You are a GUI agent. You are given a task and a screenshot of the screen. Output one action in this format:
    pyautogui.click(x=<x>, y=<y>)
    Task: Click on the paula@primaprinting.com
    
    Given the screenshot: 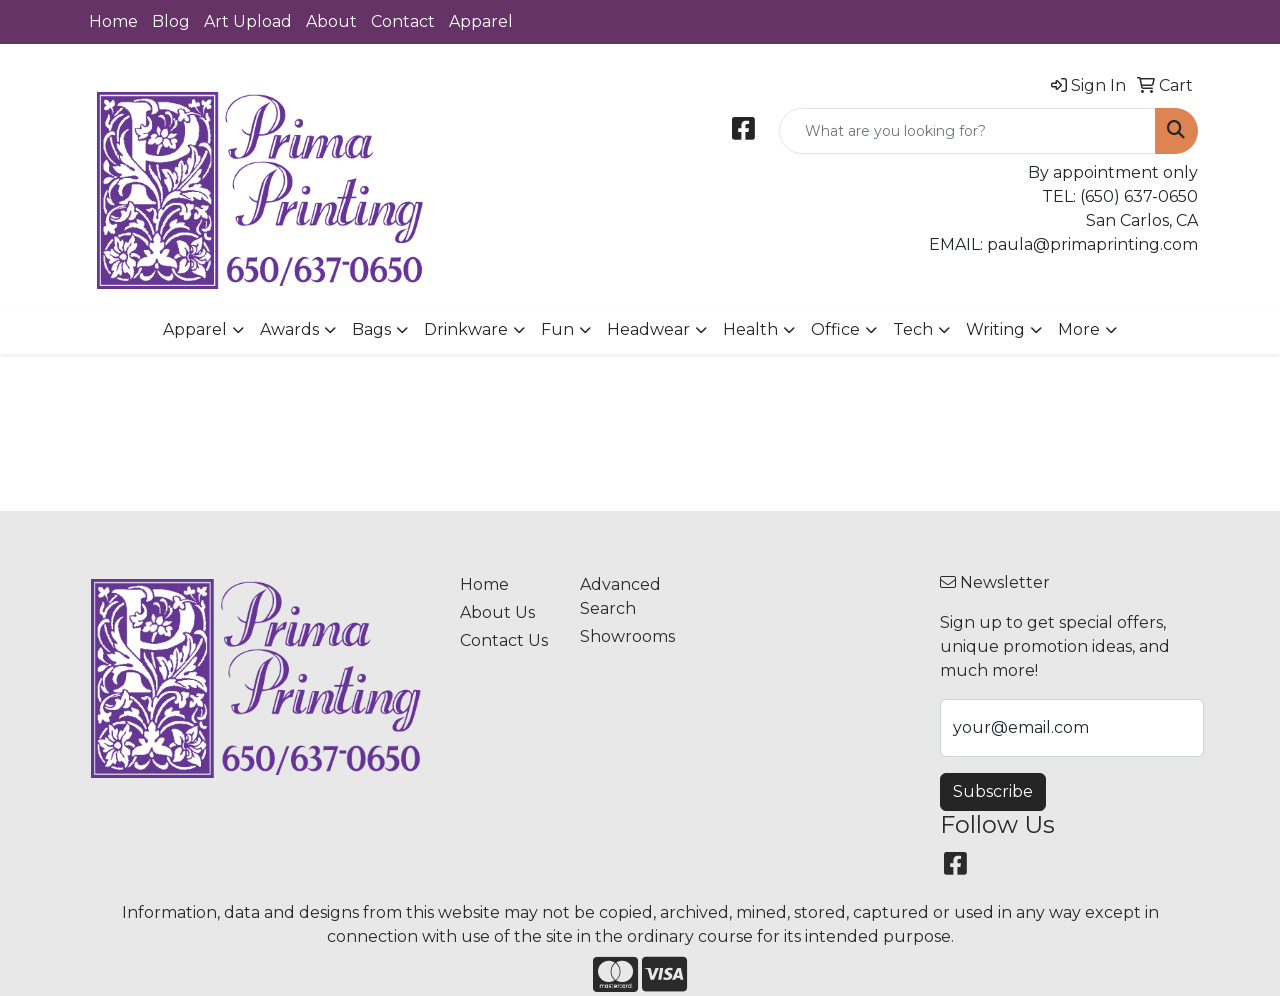 What is the action you would take?
    pyautogui.click(x=1092, y=244)
    